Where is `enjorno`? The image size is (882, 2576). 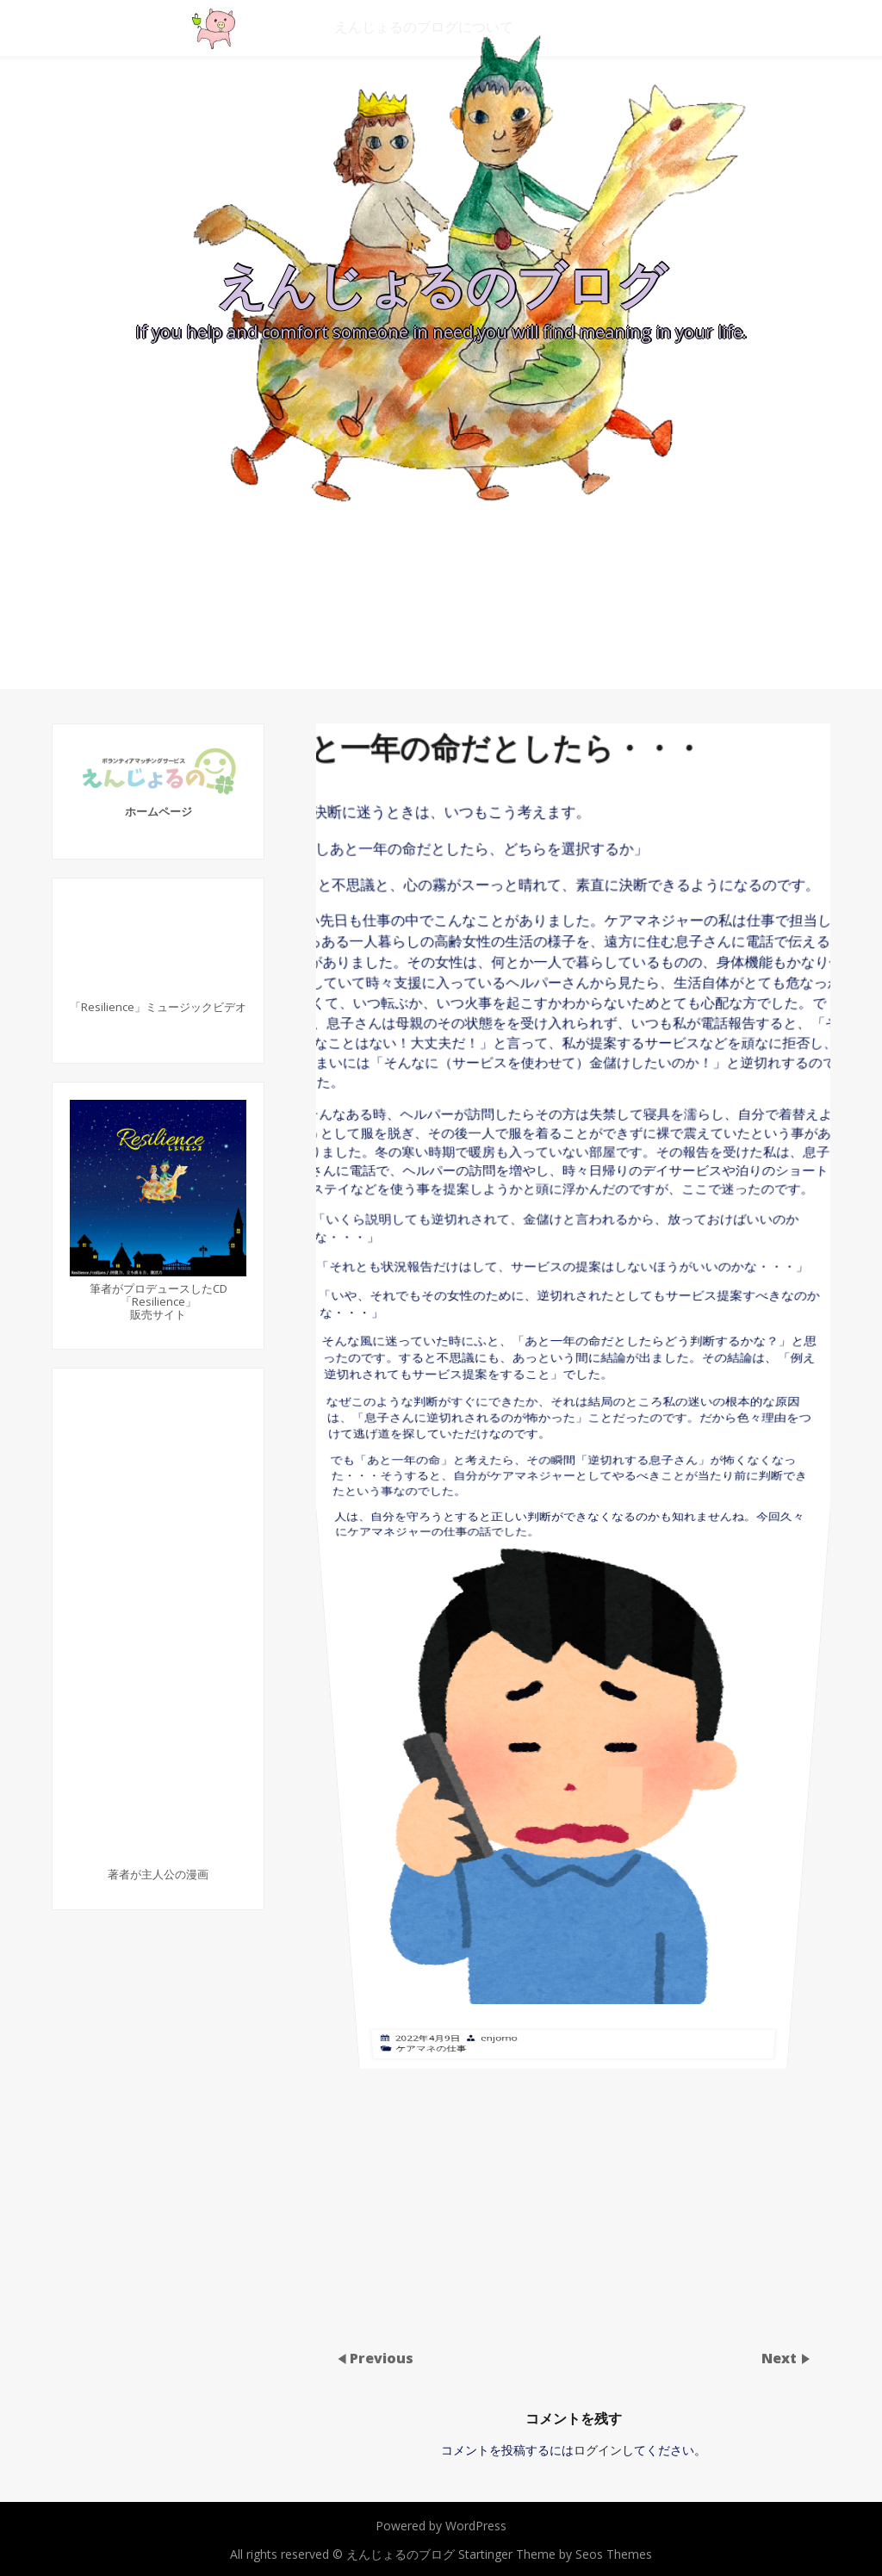 enjorno is located at coordinates (507, 1567).